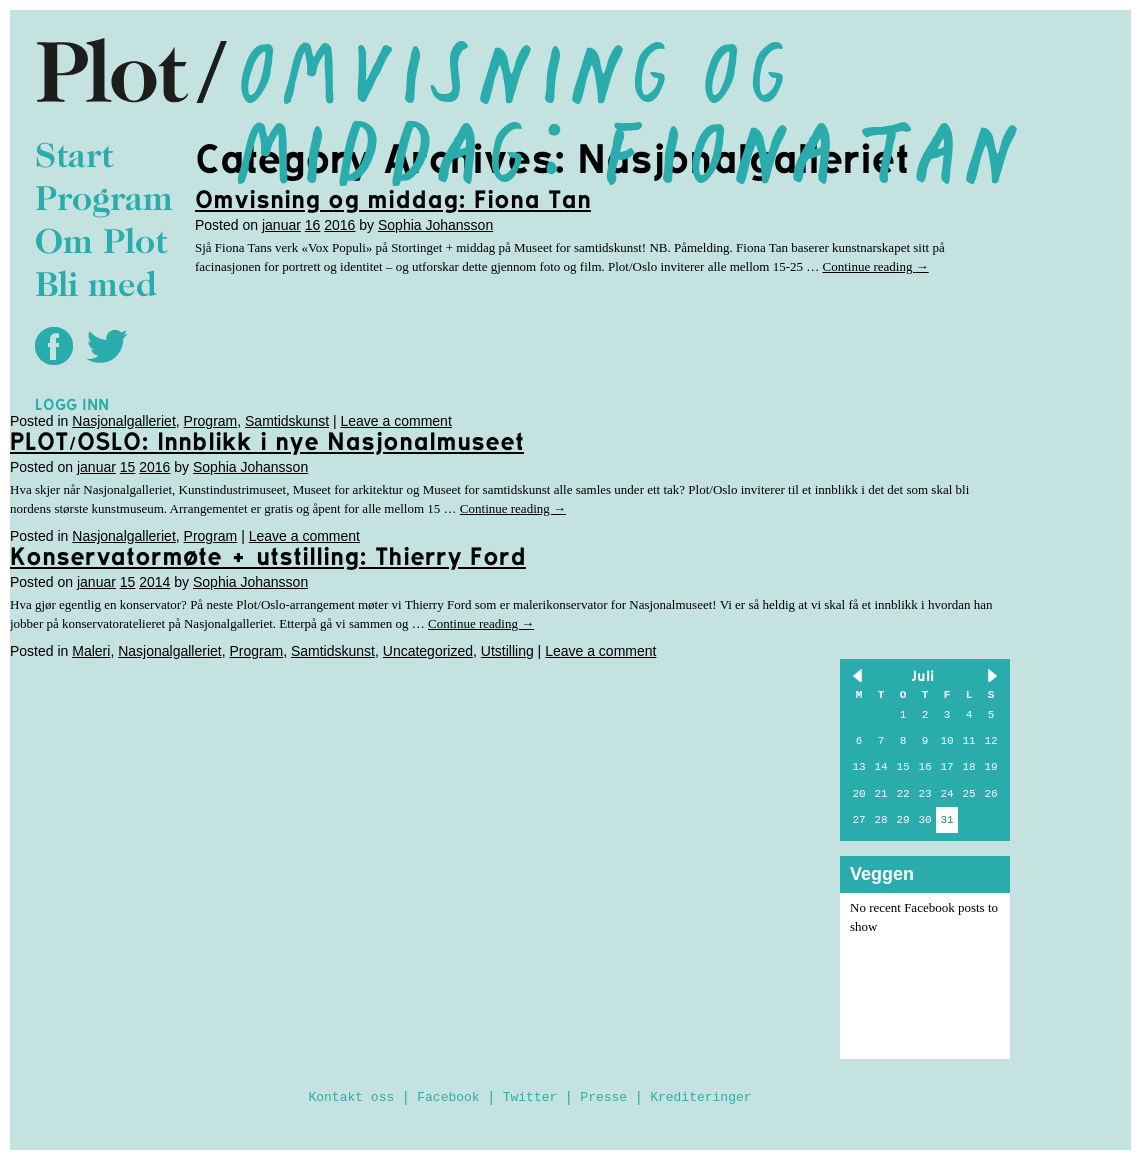  Describe the element at coordinates (507, 651) in the screenshot. I see `Utstilling` at that location.